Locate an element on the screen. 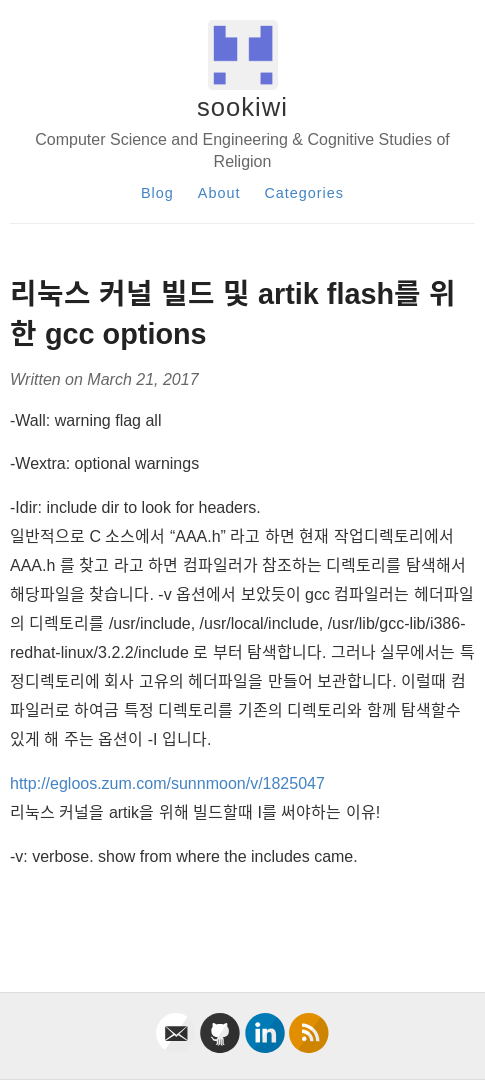 This screenshot has height=1080, width=485. http://egloos.zum.com/sunnmoon/v/1825047 is located at coordinates (167, 783).